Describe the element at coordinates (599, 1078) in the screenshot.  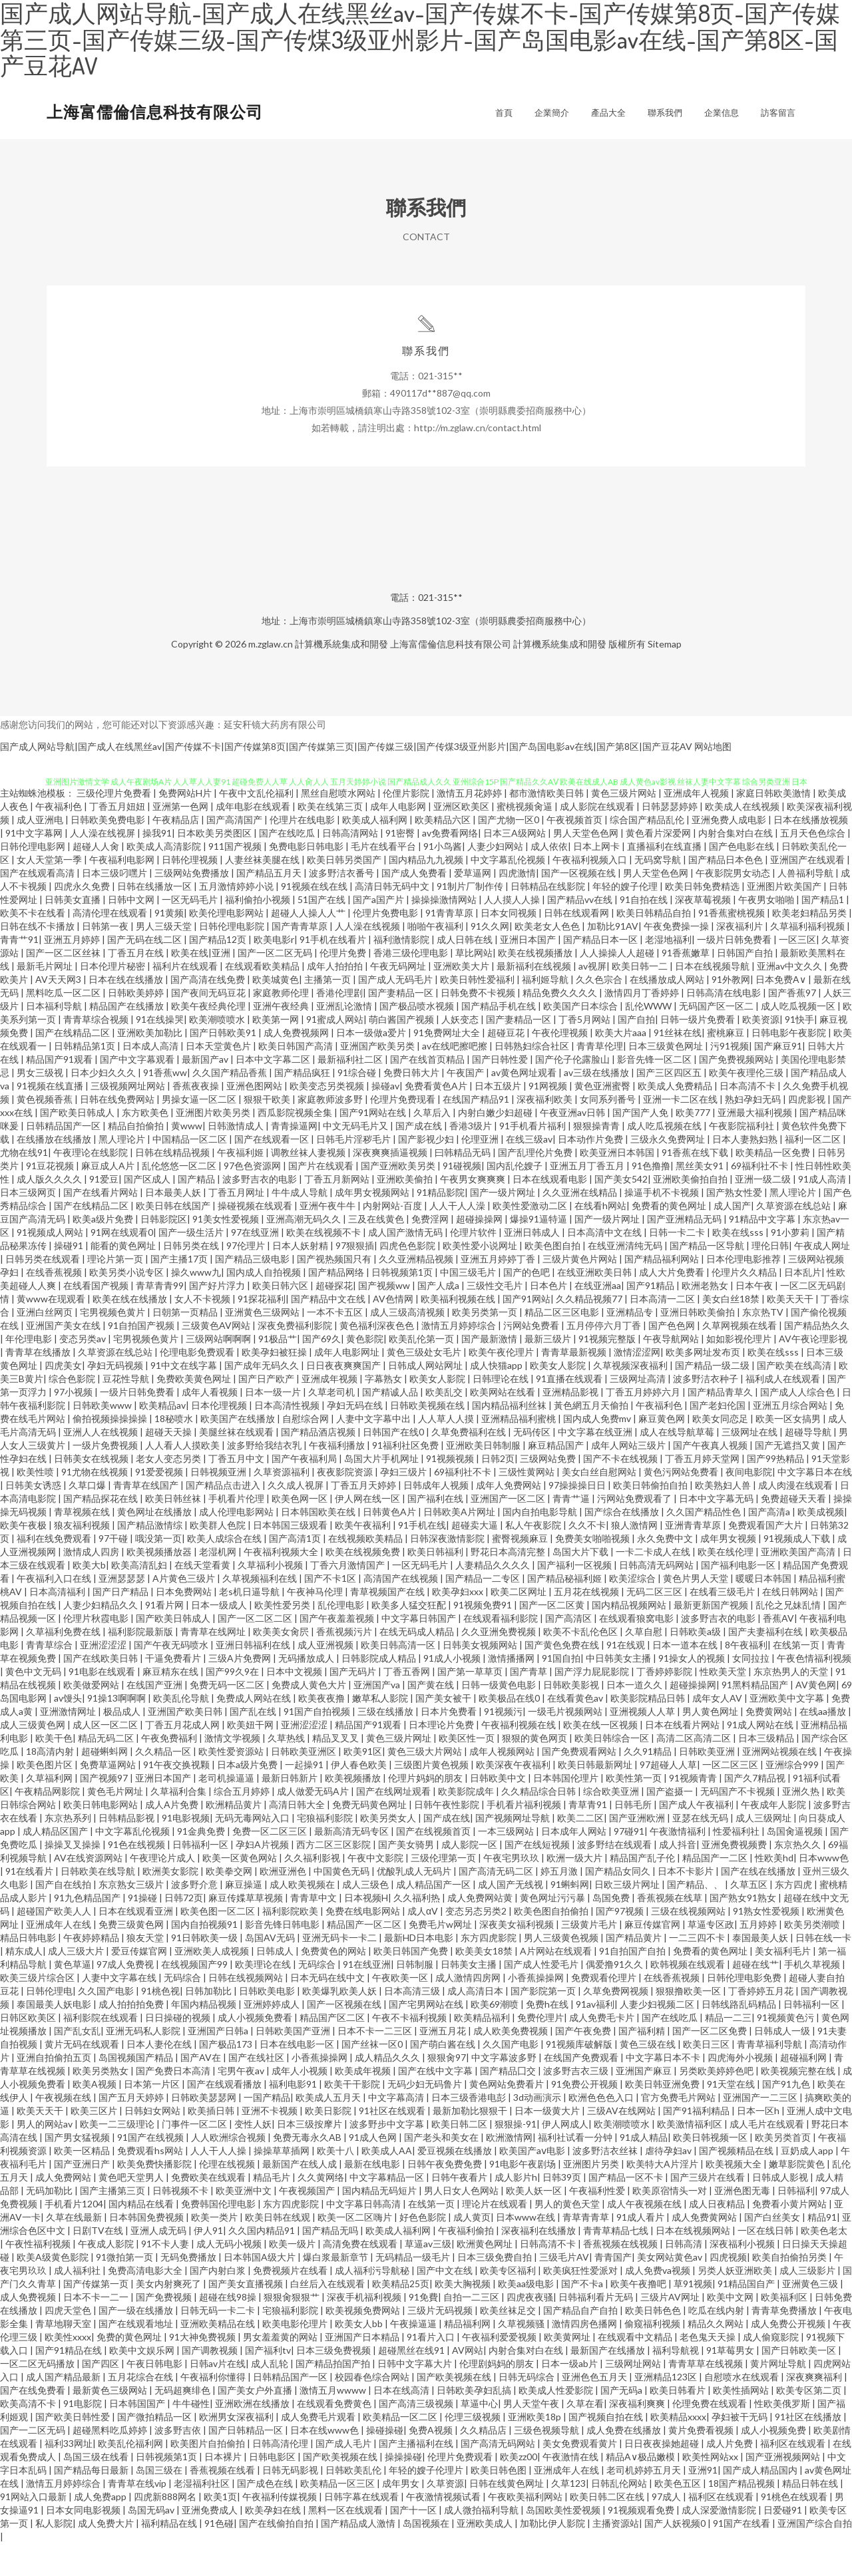
I see `青青草伦理` at that location.